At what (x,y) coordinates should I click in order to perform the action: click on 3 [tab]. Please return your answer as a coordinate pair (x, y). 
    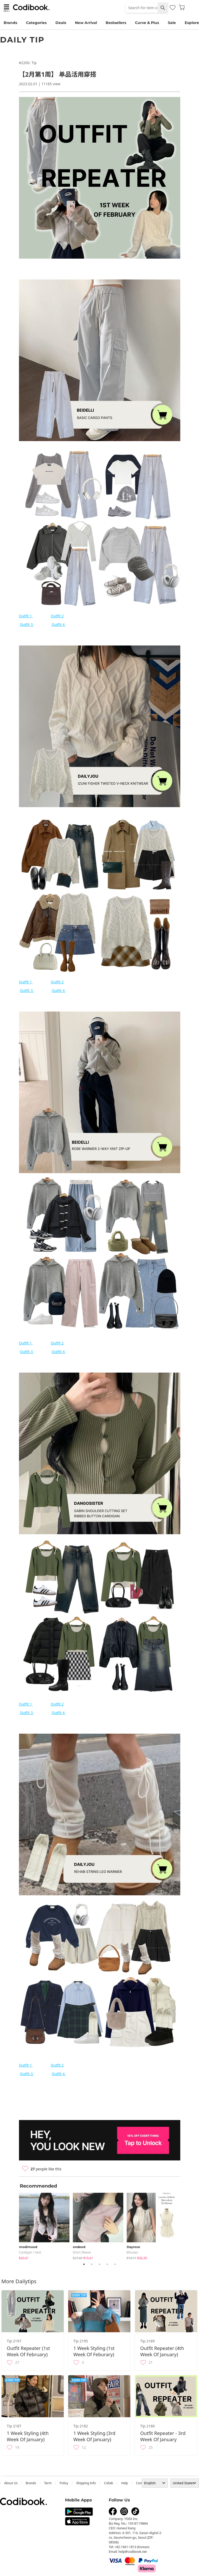
    Looking at the image, I should click on (99, 2264).